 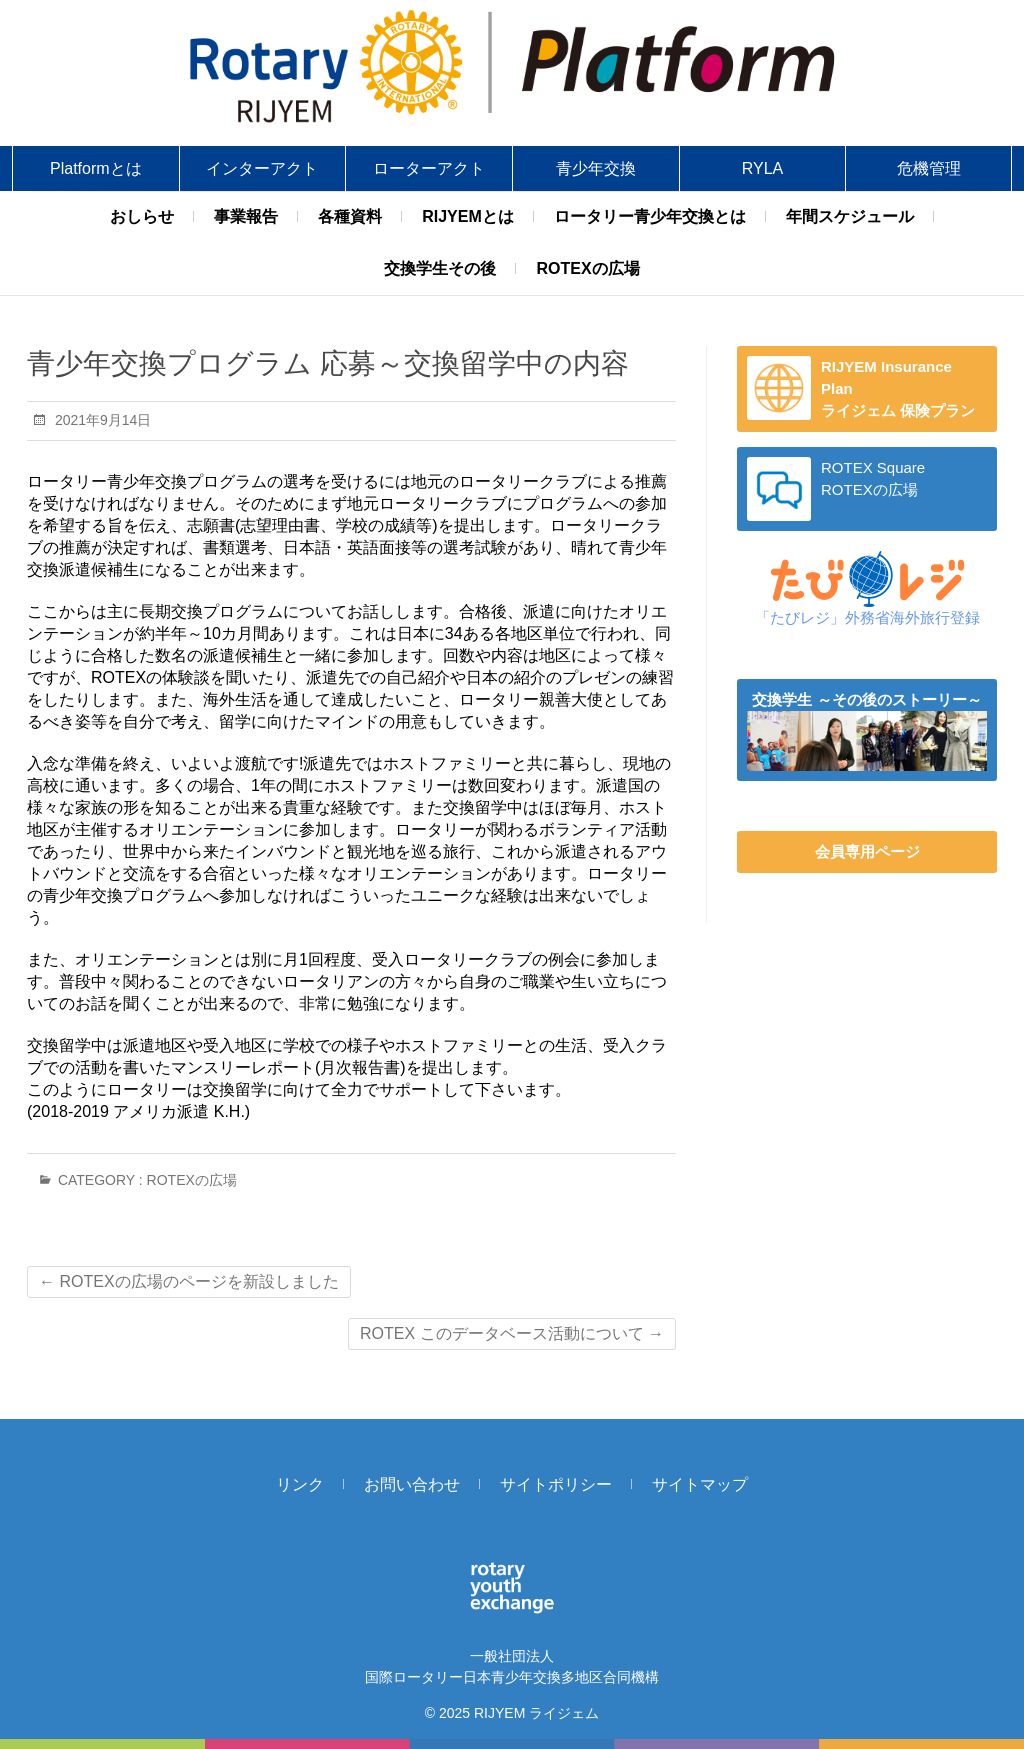 What do you see at coordinates (866, 699) in the screenshot?
I see `交換学生 ～その後のストーリー～` at bounding box center [866, 699].